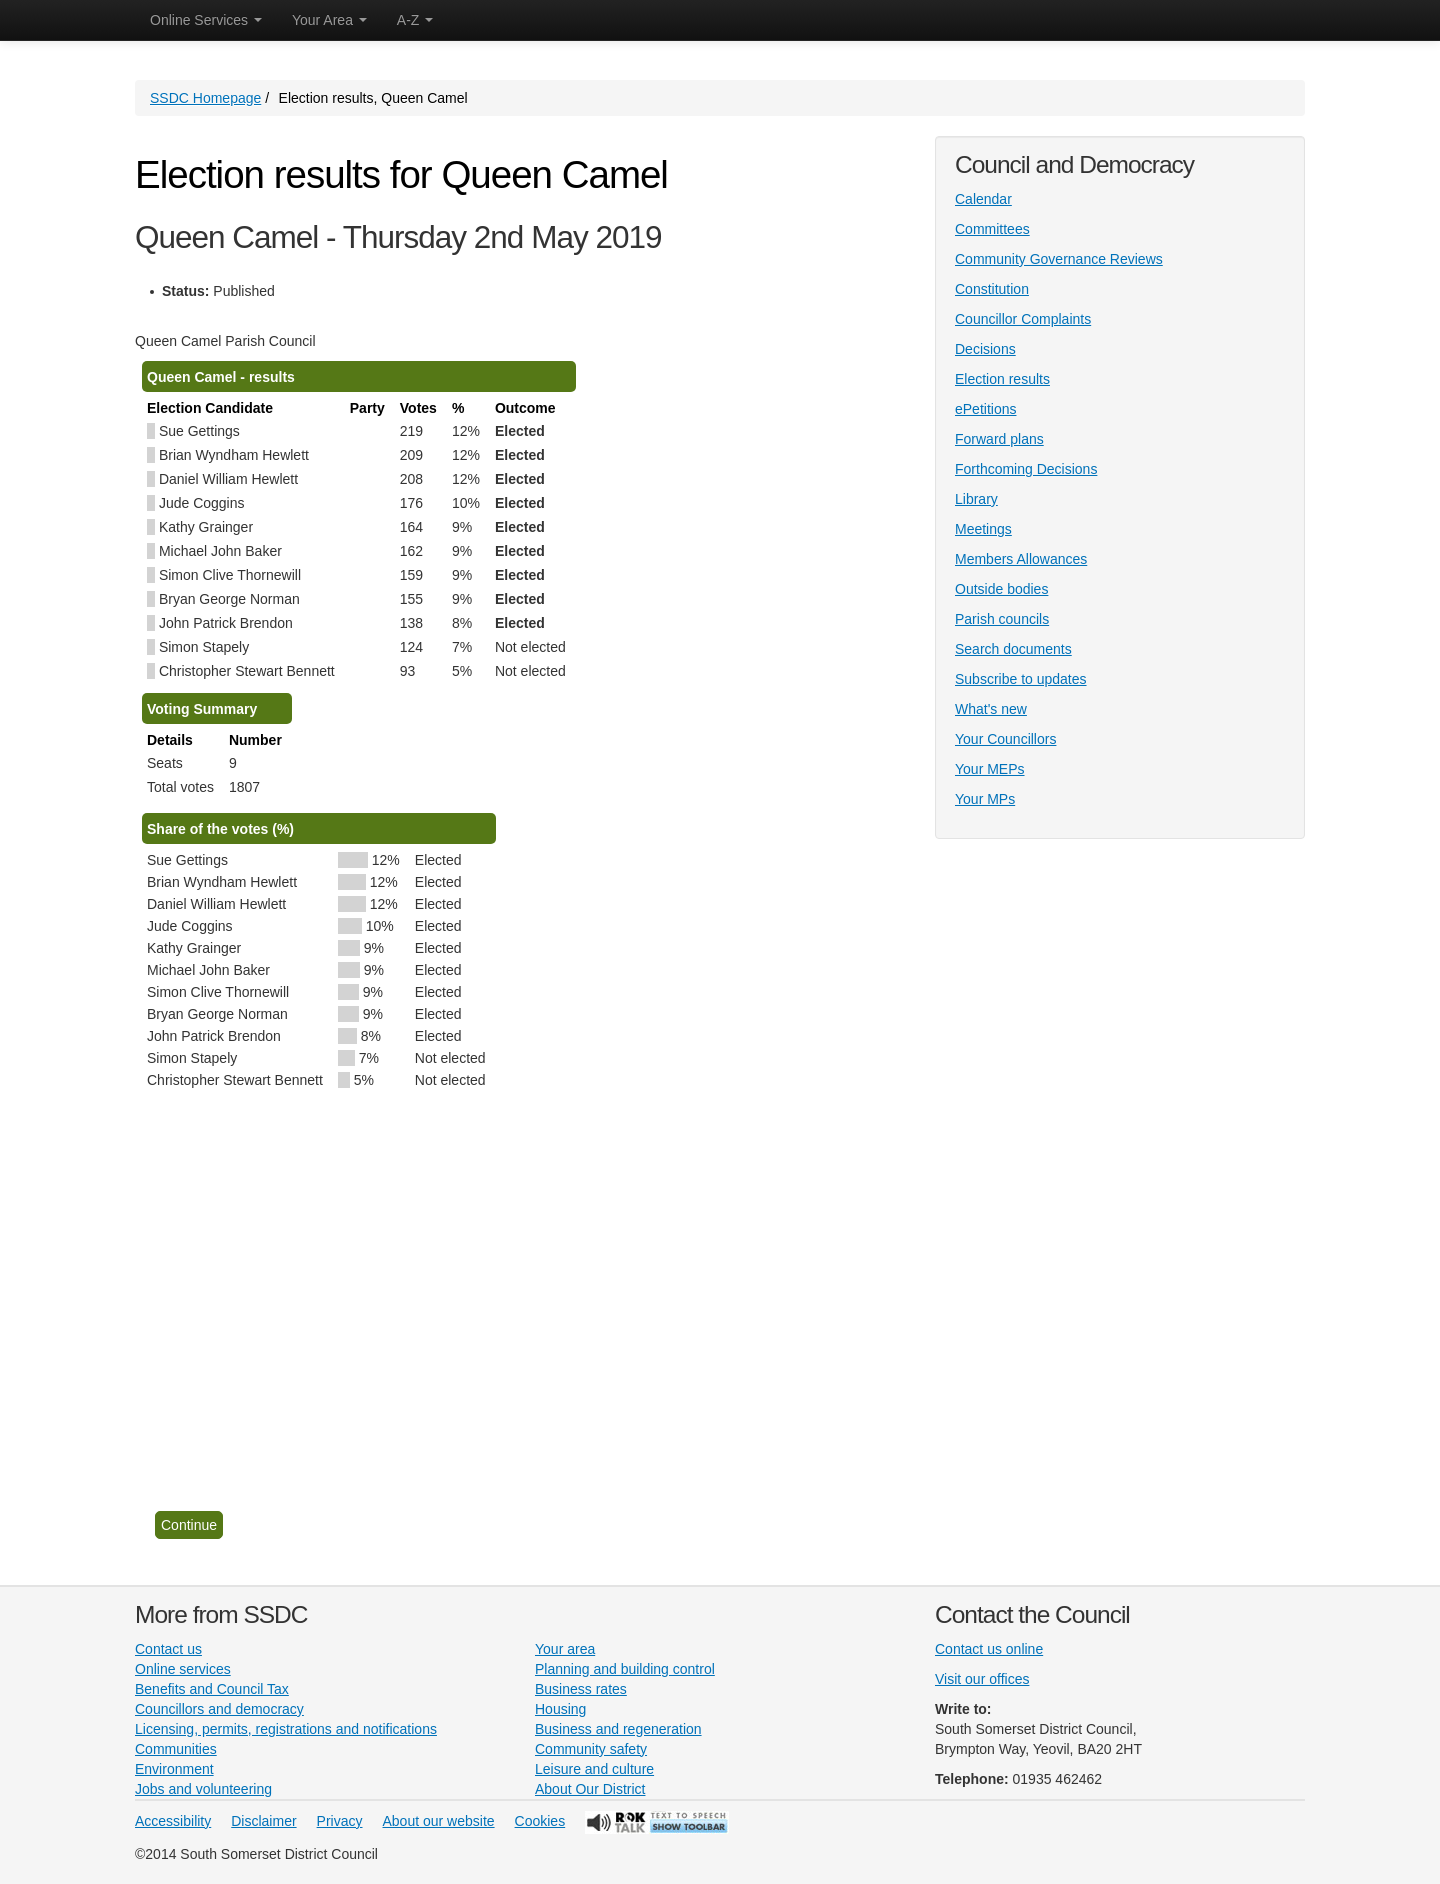  I want to click on ePetitions, so click(985, 409).